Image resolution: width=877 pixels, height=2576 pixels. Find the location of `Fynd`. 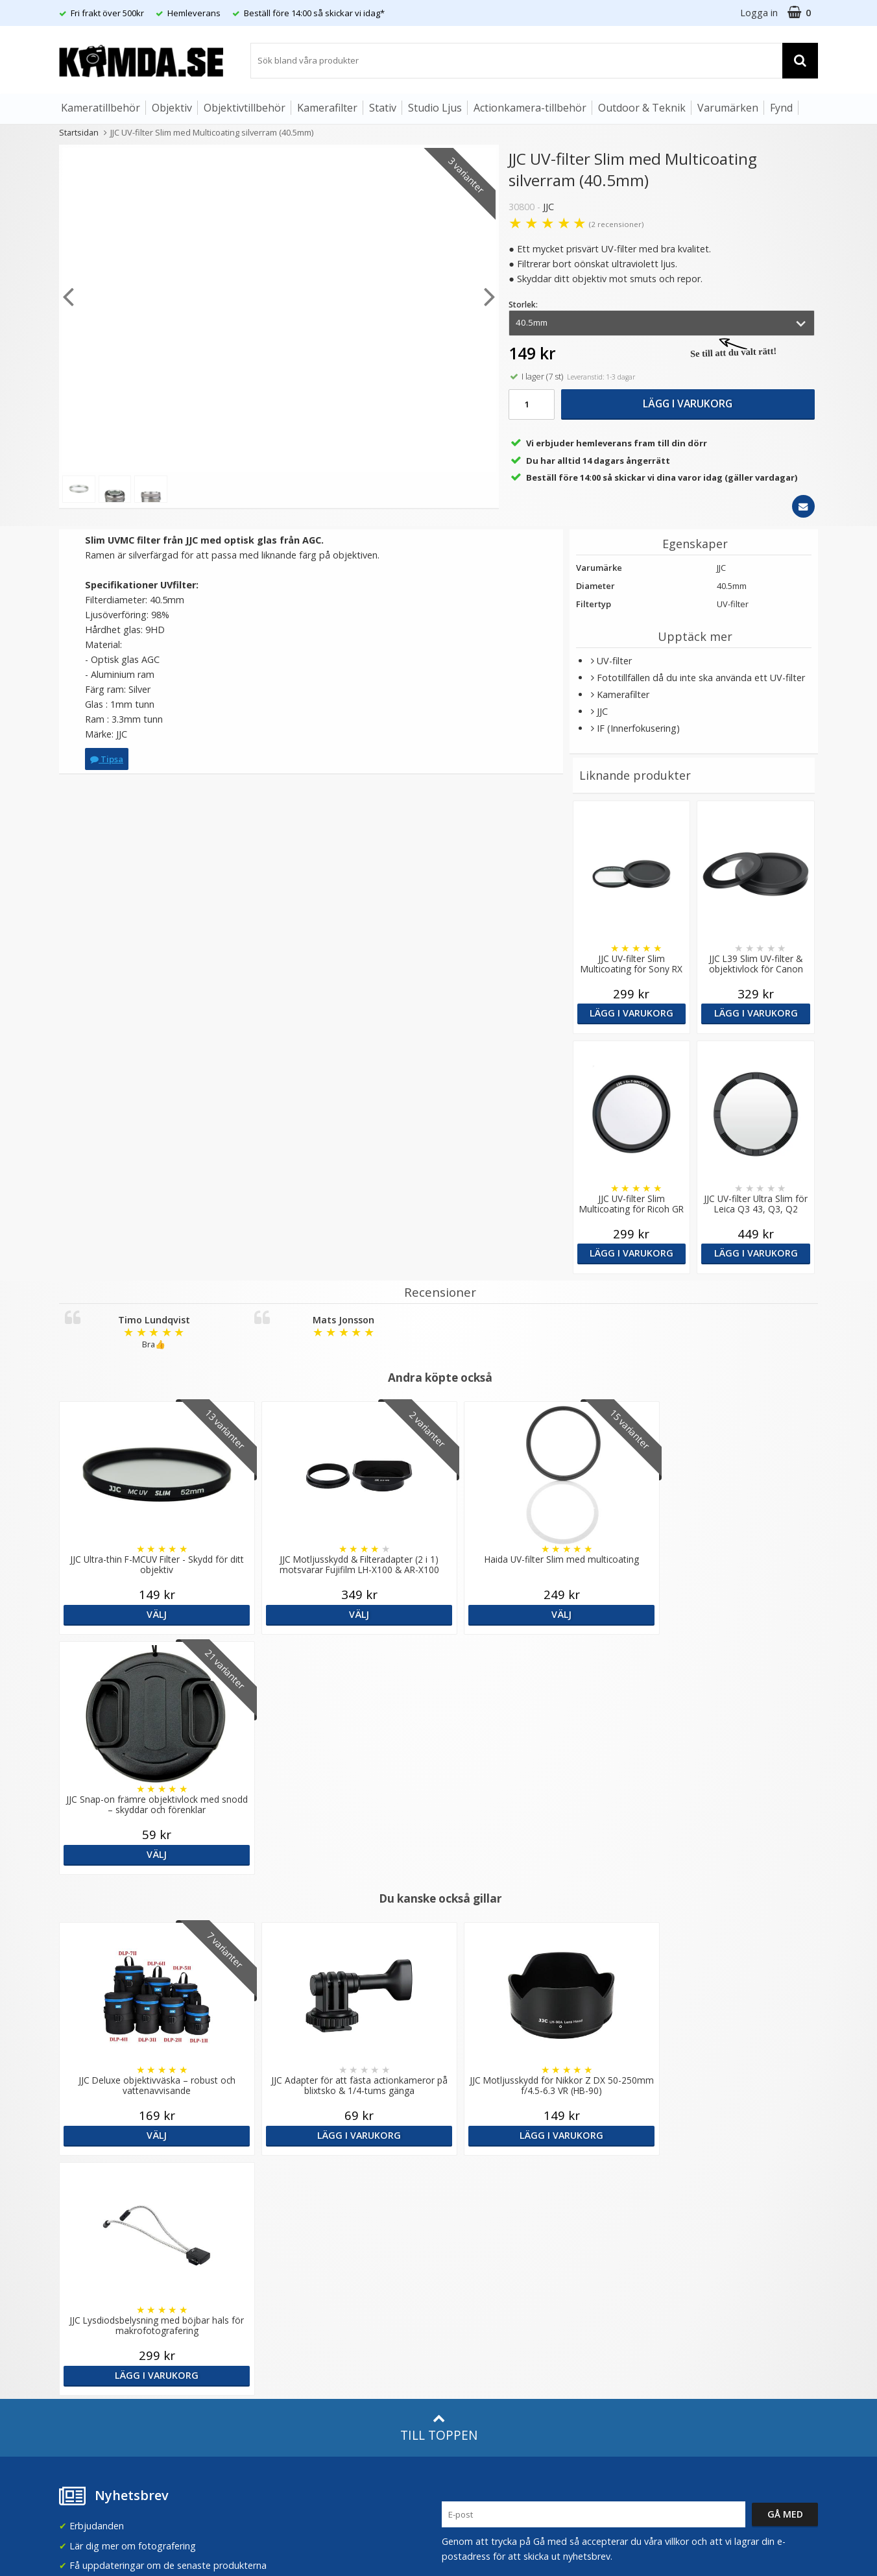

Fynd is located at coordinates (781, 108).